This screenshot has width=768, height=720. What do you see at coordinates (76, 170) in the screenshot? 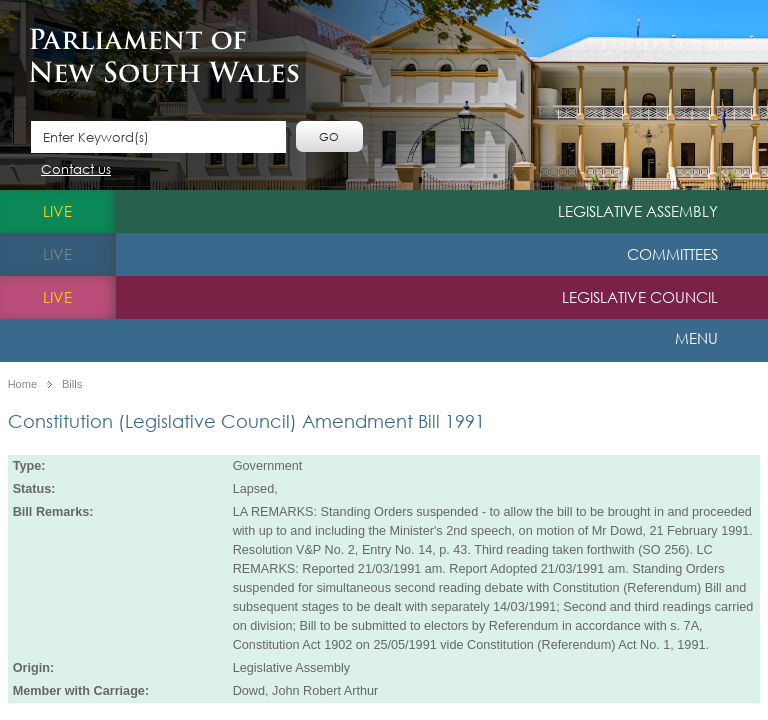
I see `Contact us` at bounding box center [76, 170].